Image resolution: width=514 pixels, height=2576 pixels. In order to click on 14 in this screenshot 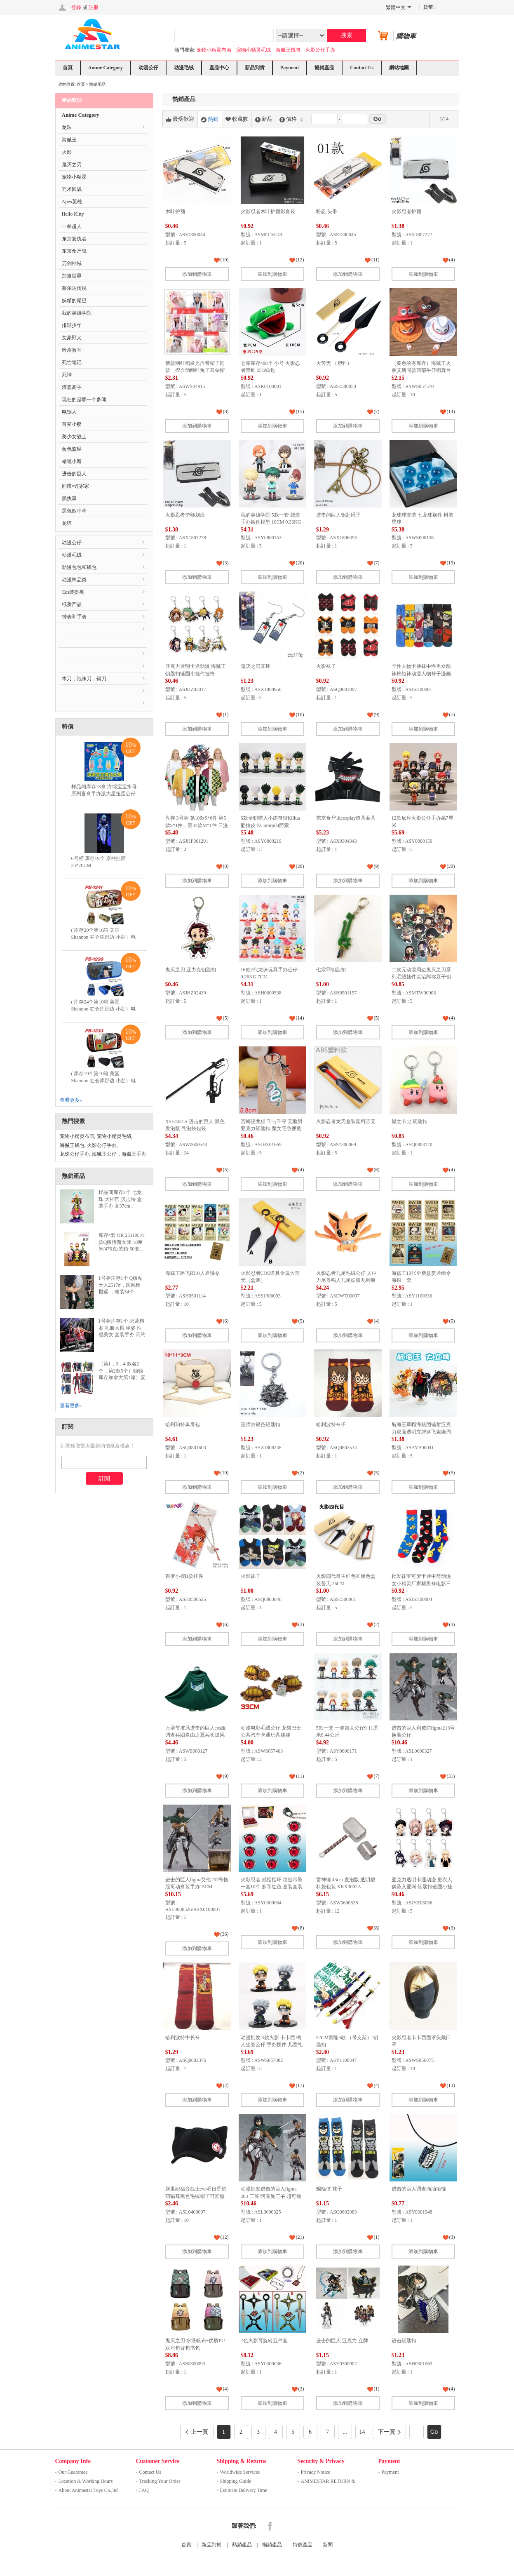, I will do `click(362, 2432)`.